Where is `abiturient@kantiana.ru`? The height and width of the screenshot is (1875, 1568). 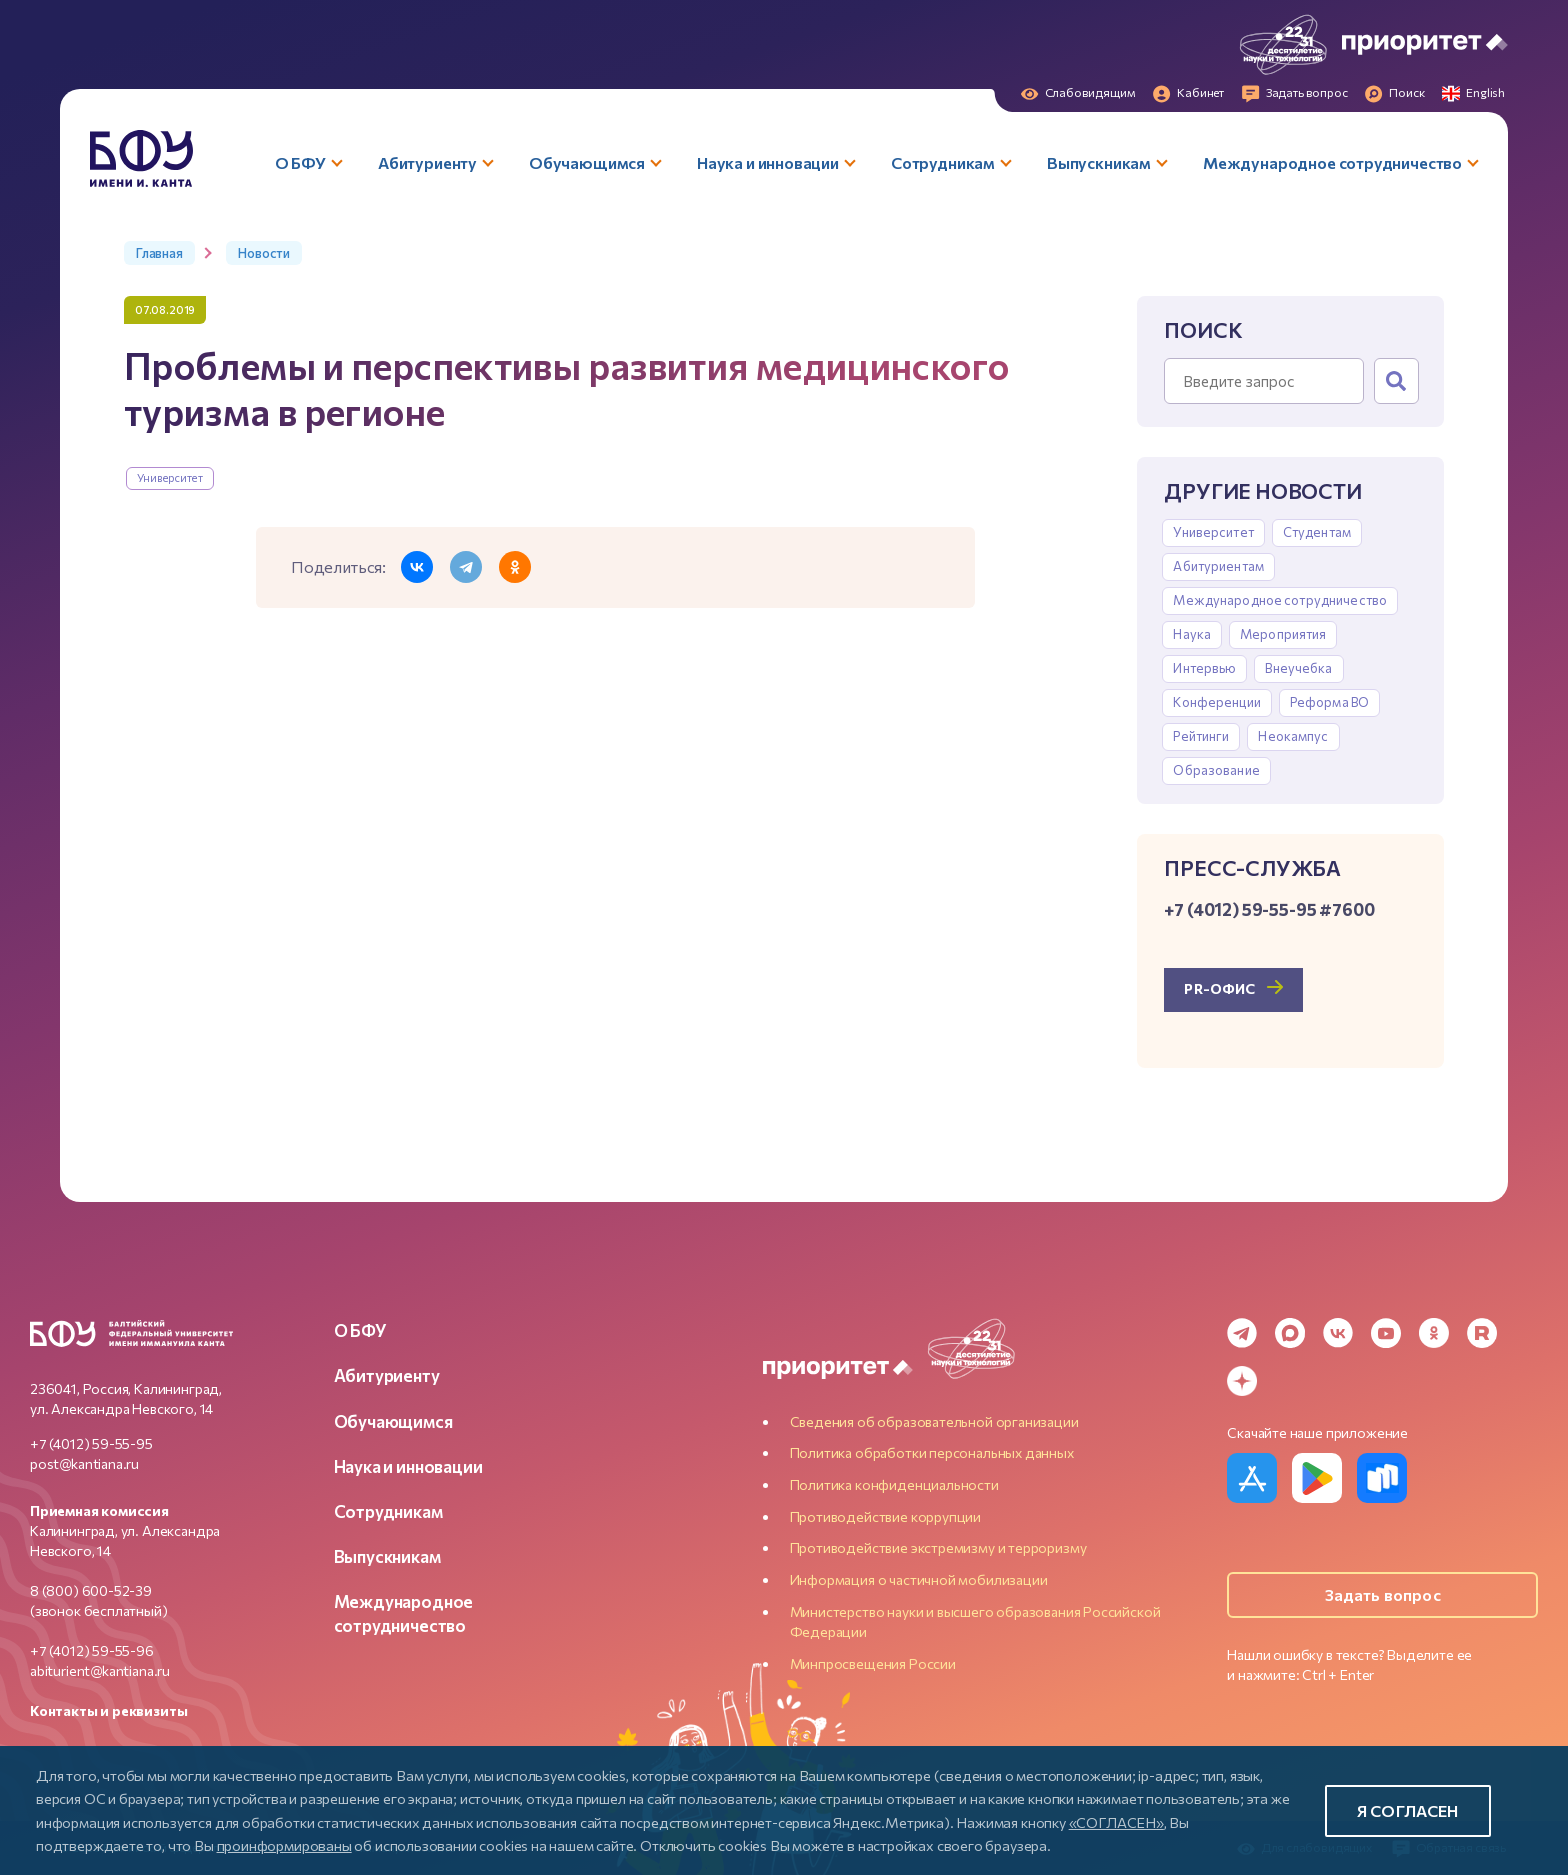 abiturient@kantiana.ru is located at coordinates (100, 1670).